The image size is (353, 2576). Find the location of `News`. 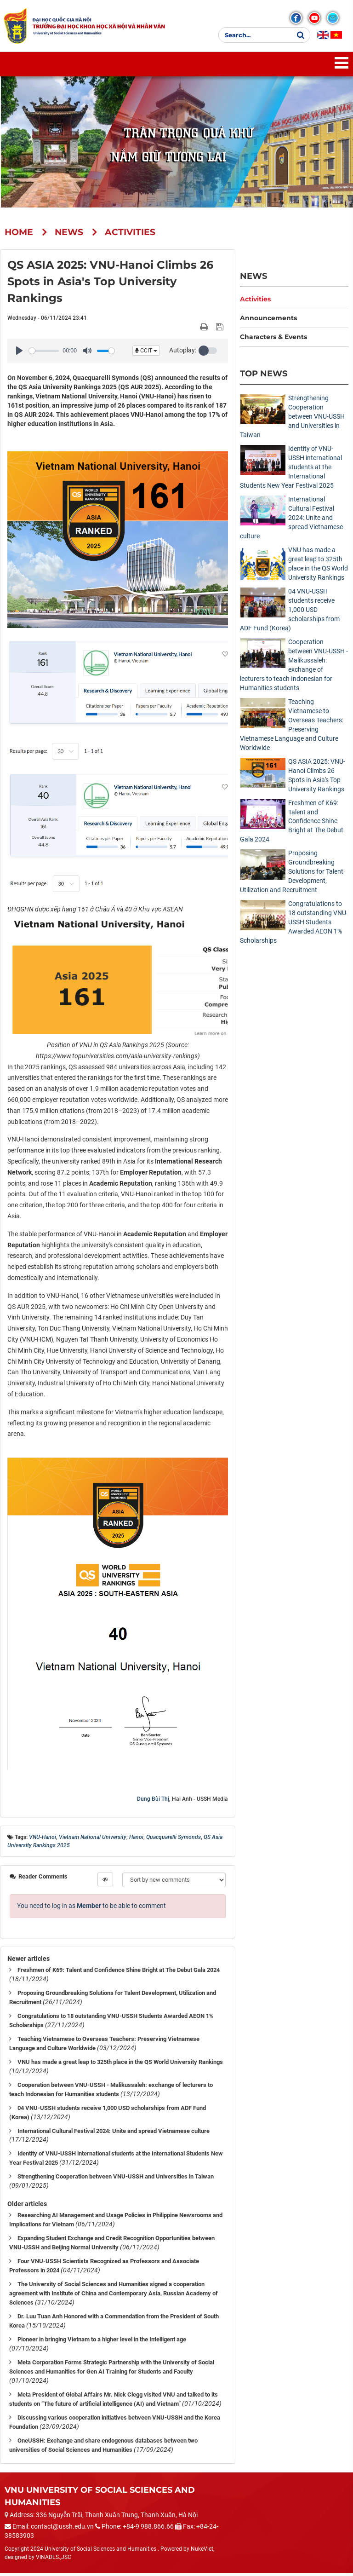

News is located at coordinates (253, 279).